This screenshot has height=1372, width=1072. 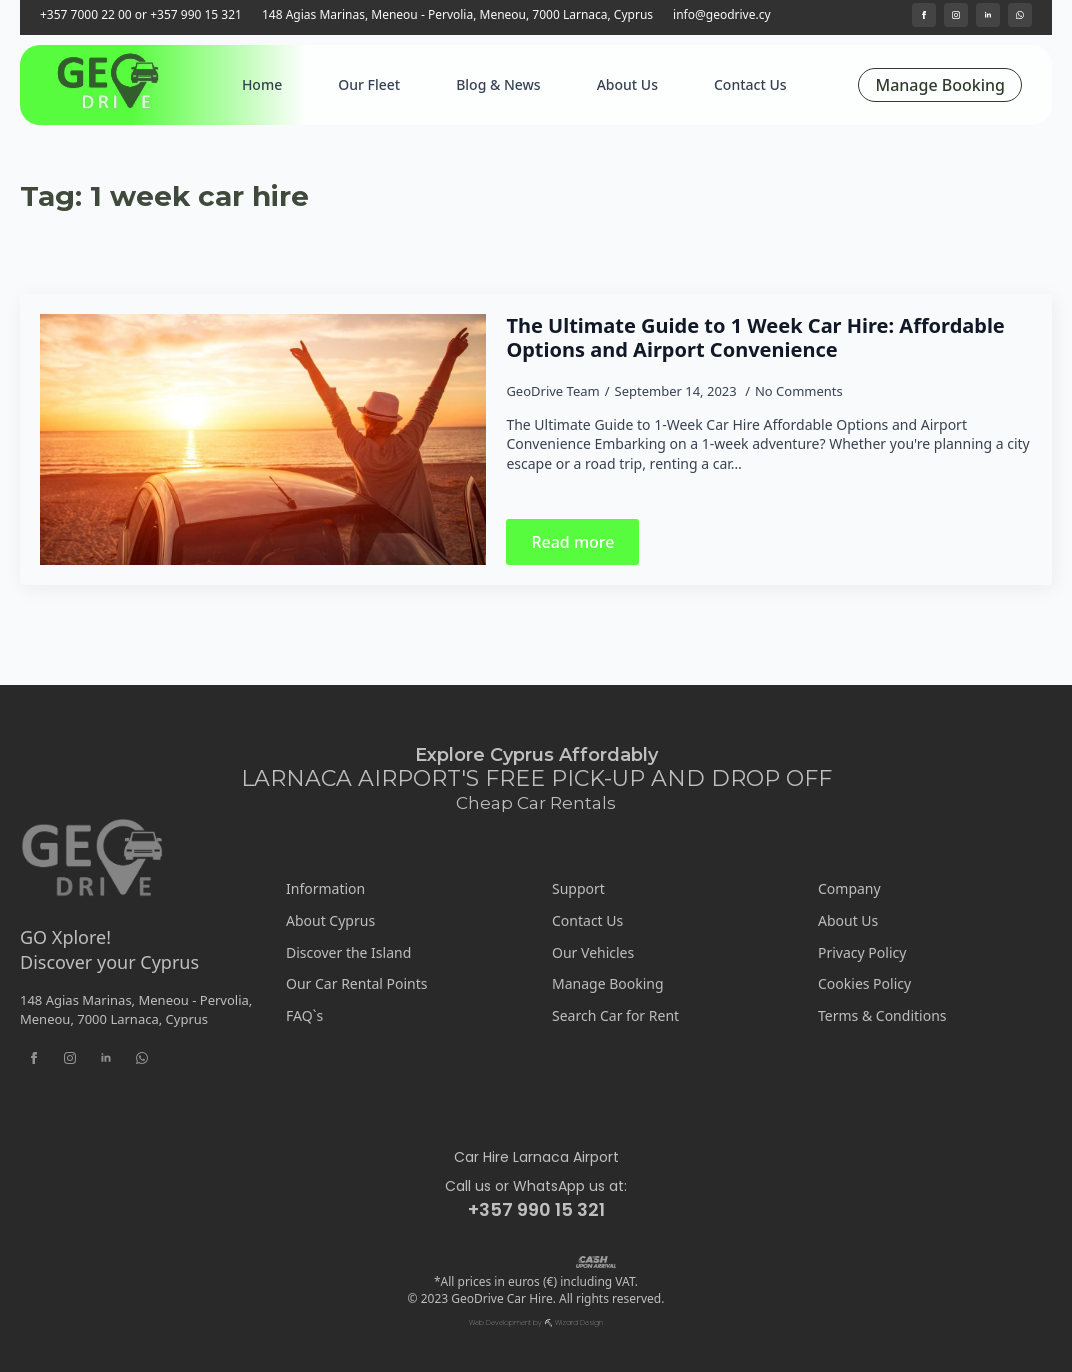 What do you see at coordinates (262, 84) in the screenshot?
I see `Home` at bounding box center [262, 84].